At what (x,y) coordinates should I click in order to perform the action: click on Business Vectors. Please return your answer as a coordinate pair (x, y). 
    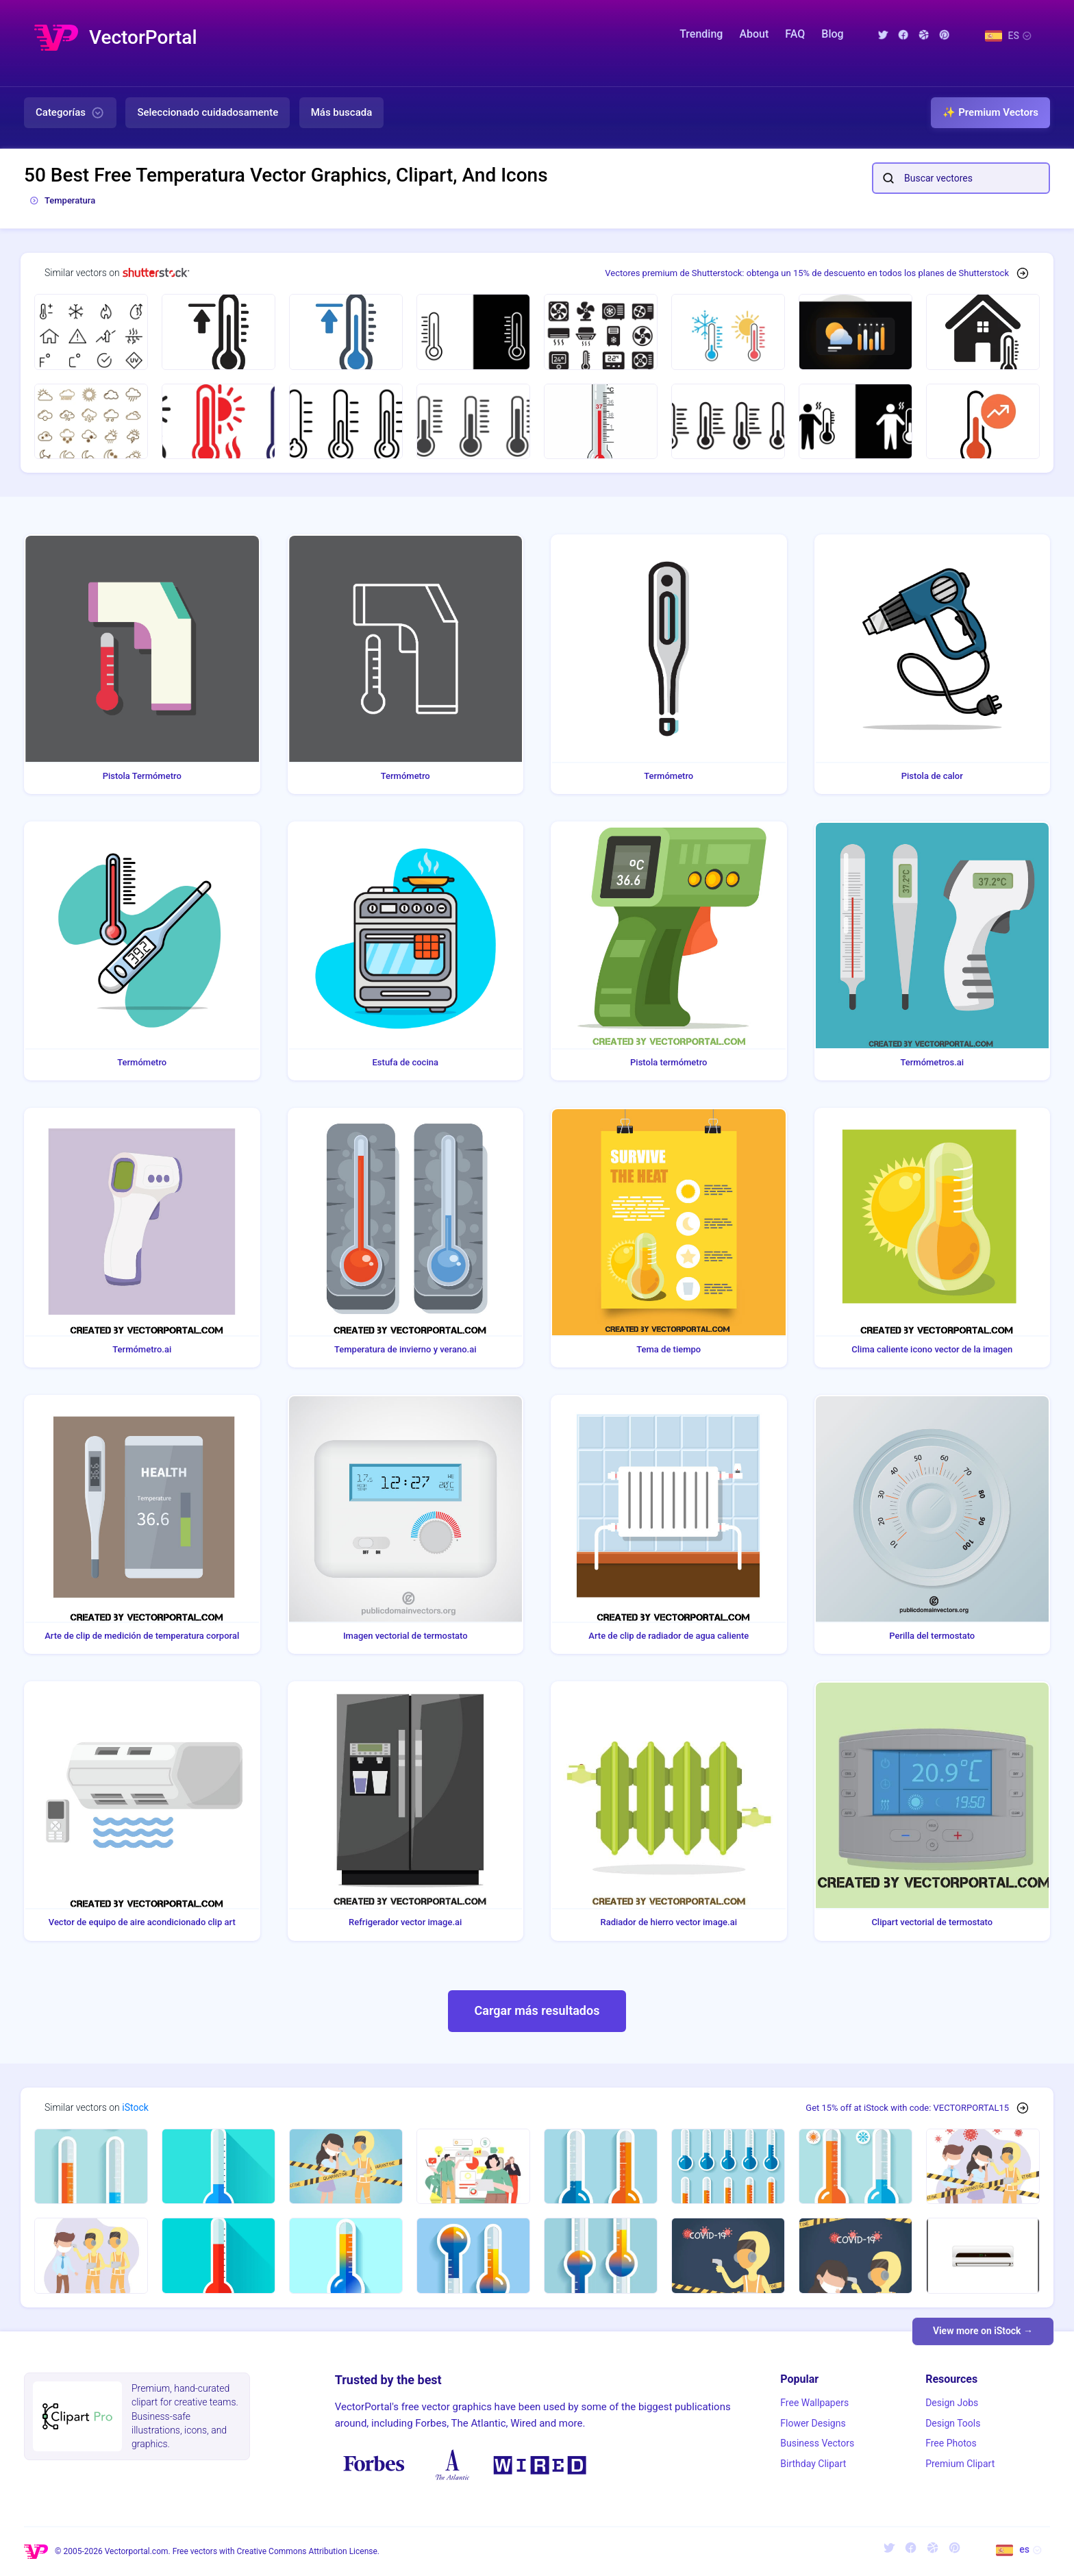
    Looking at the image, I should click on (817, 2443).